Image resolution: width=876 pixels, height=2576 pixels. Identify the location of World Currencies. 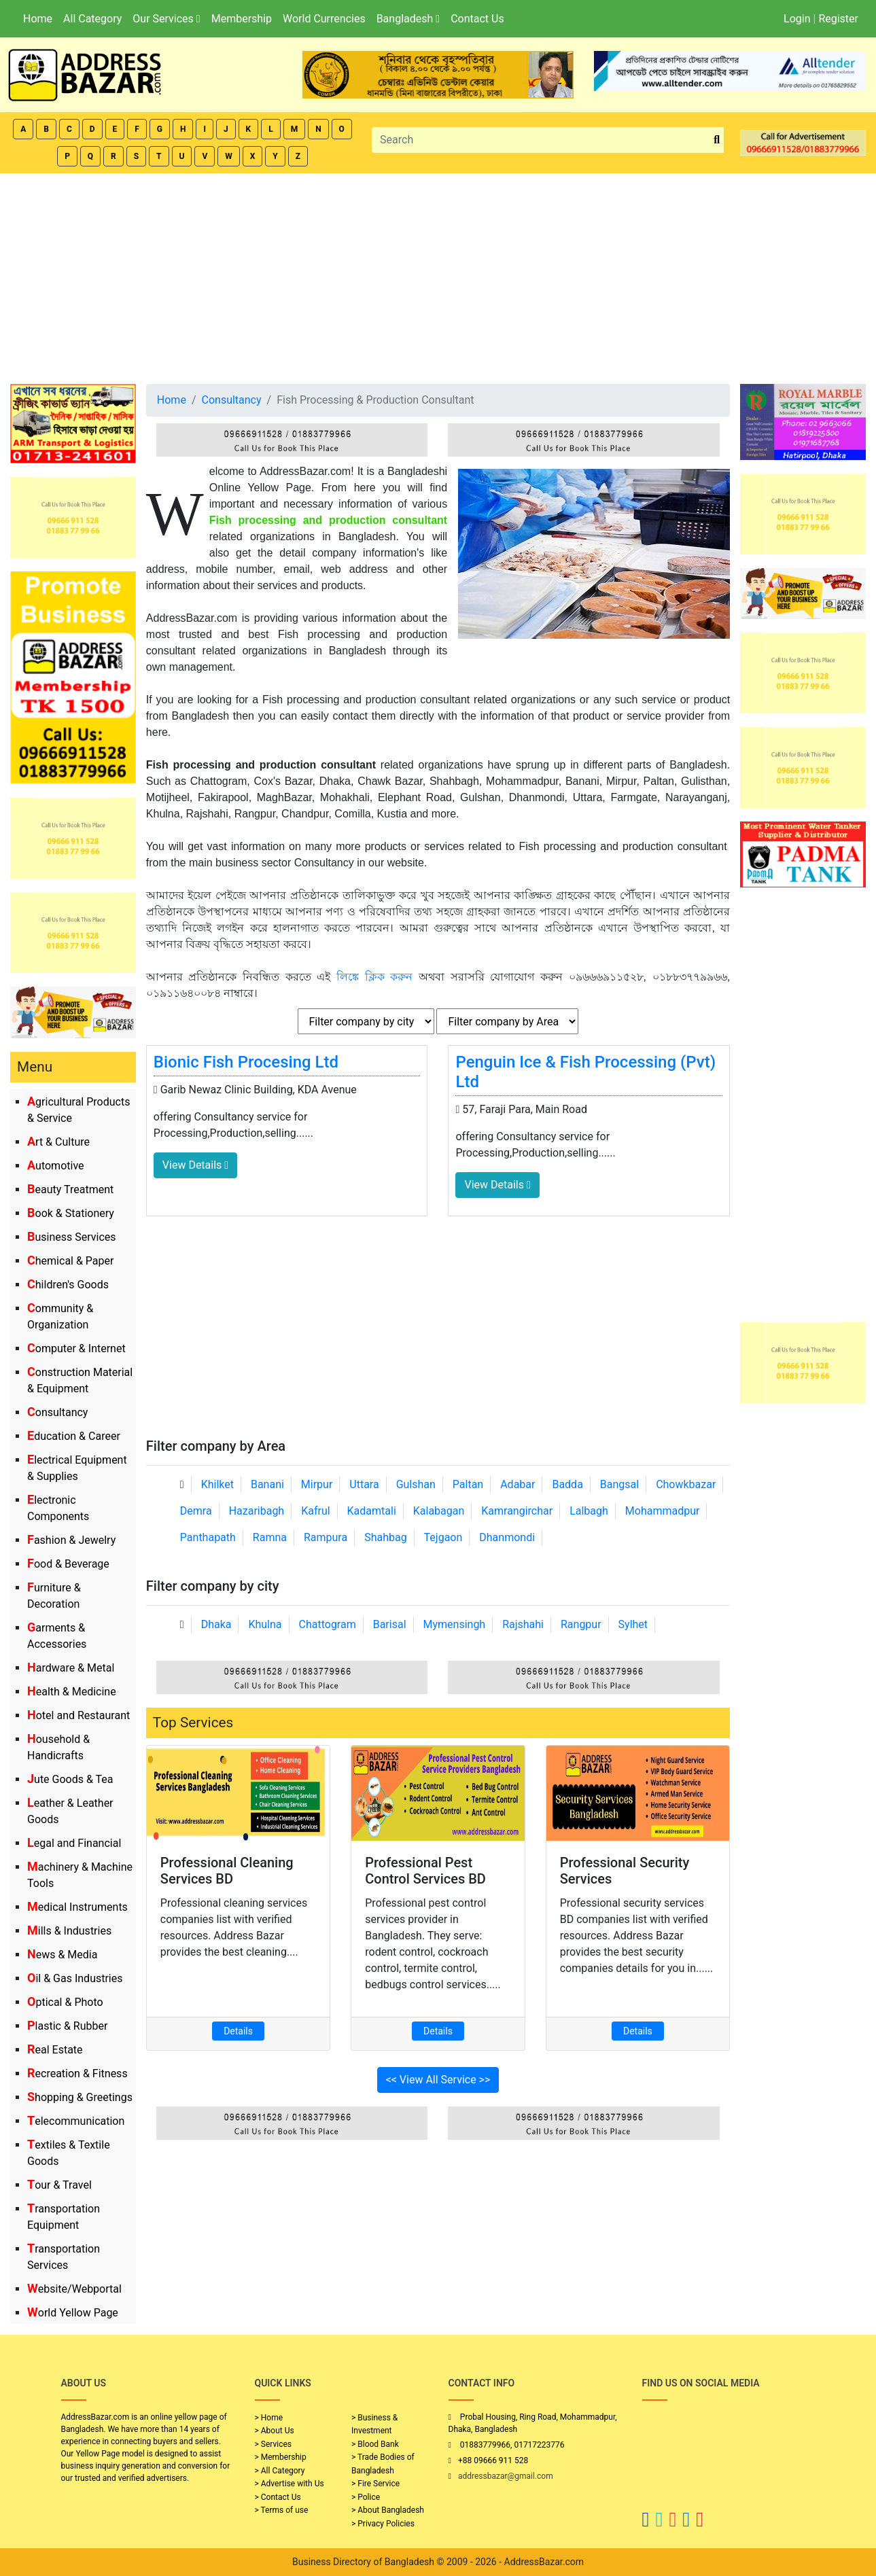
(324, 18).